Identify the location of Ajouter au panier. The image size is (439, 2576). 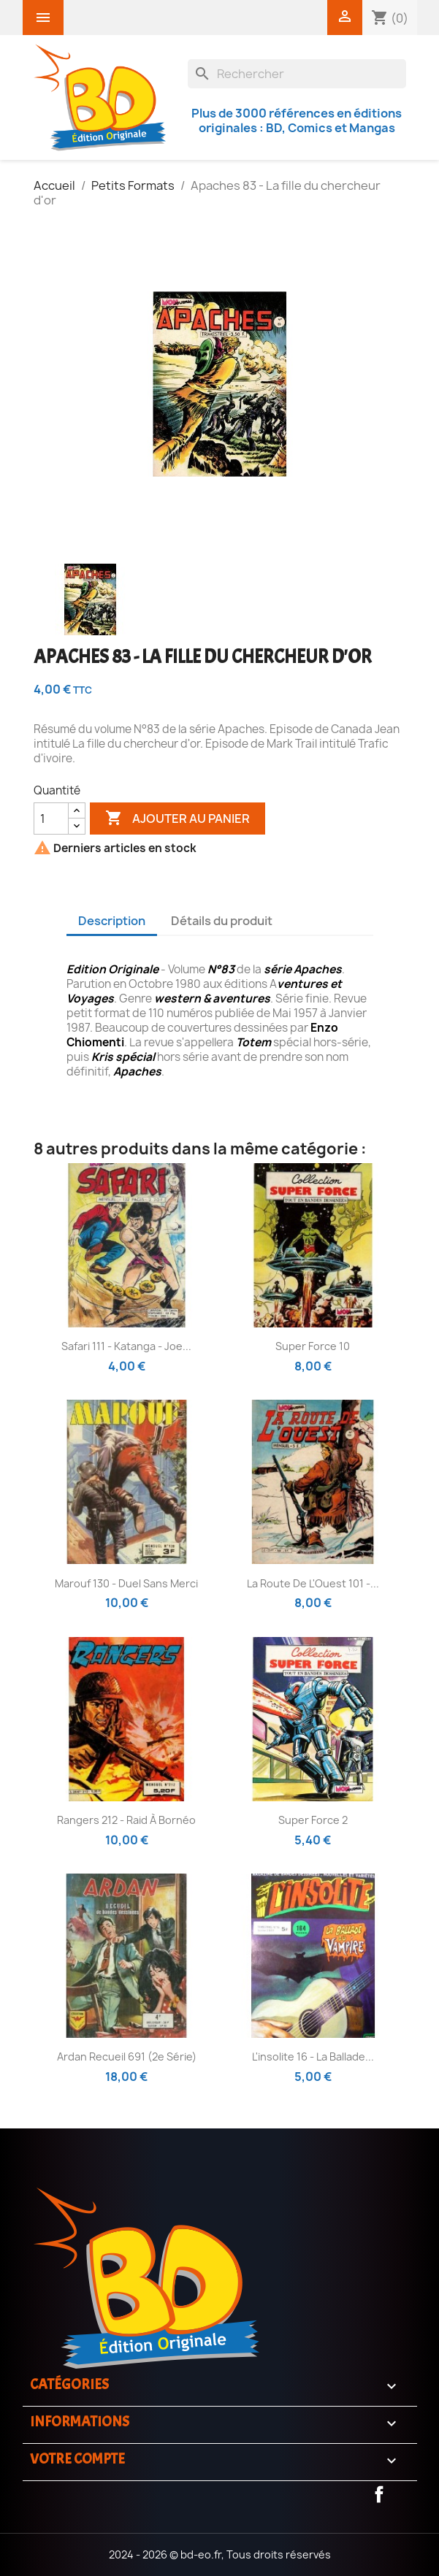
(177, 818).